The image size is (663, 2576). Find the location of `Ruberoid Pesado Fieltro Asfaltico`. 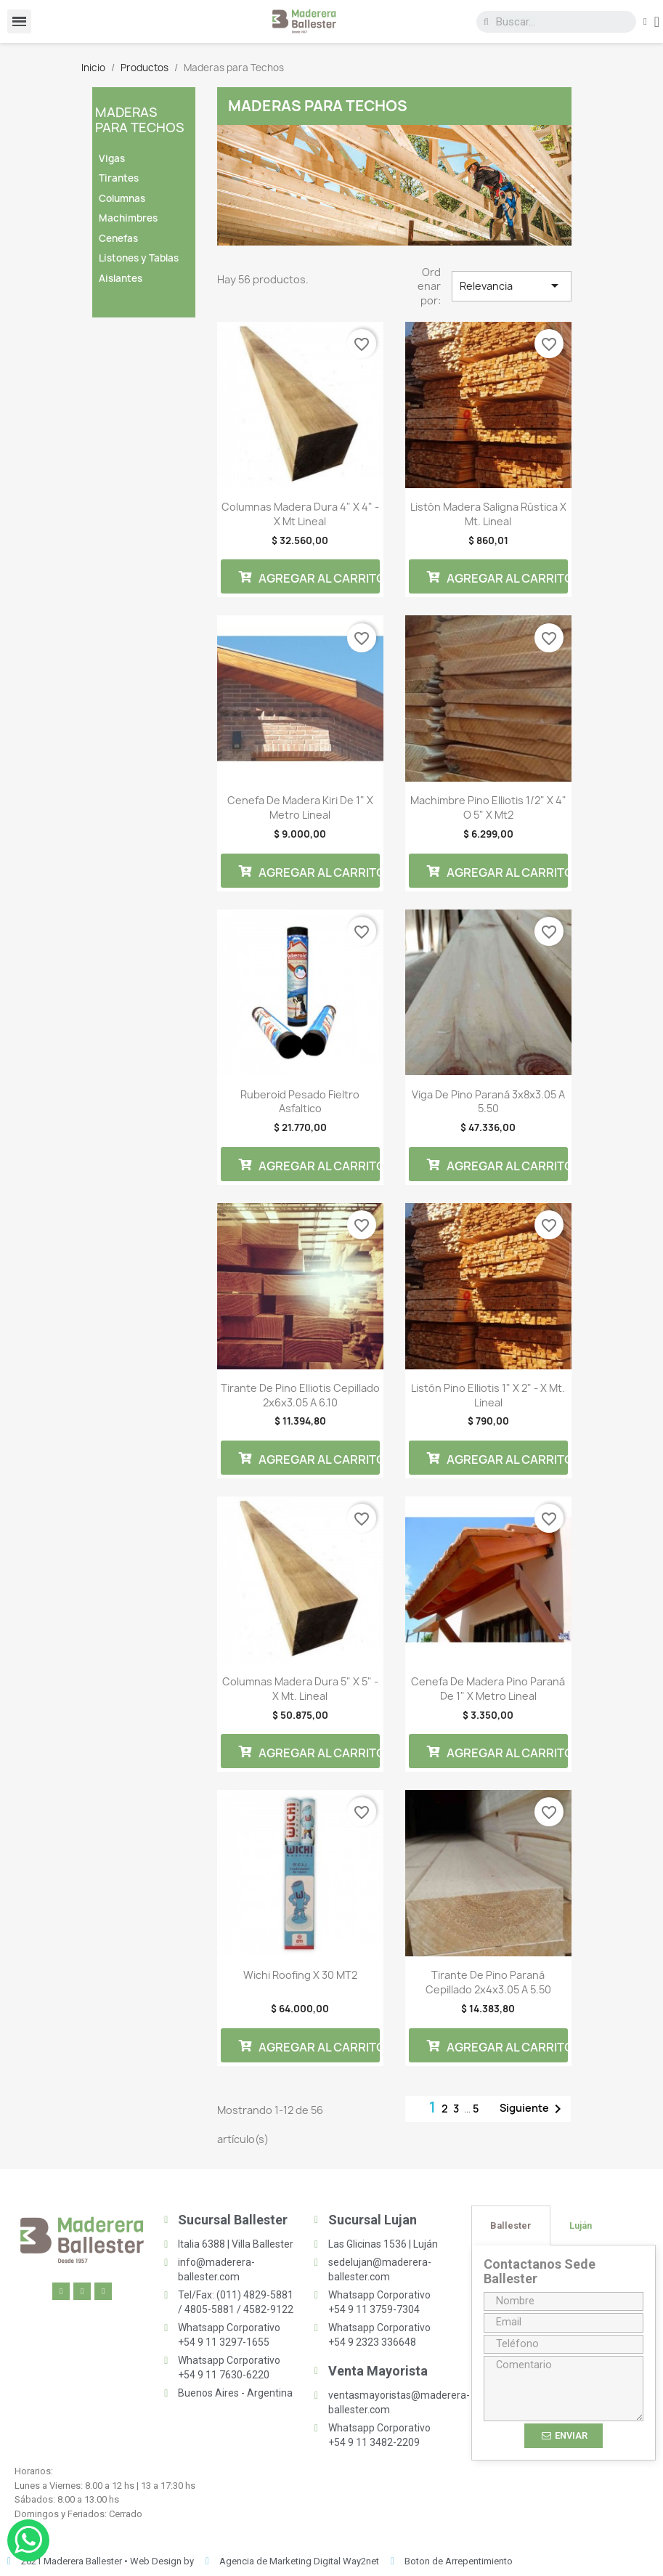

Ruberoid Pesado Fieltro Asfaltico is located at coordinates (299, 1101).